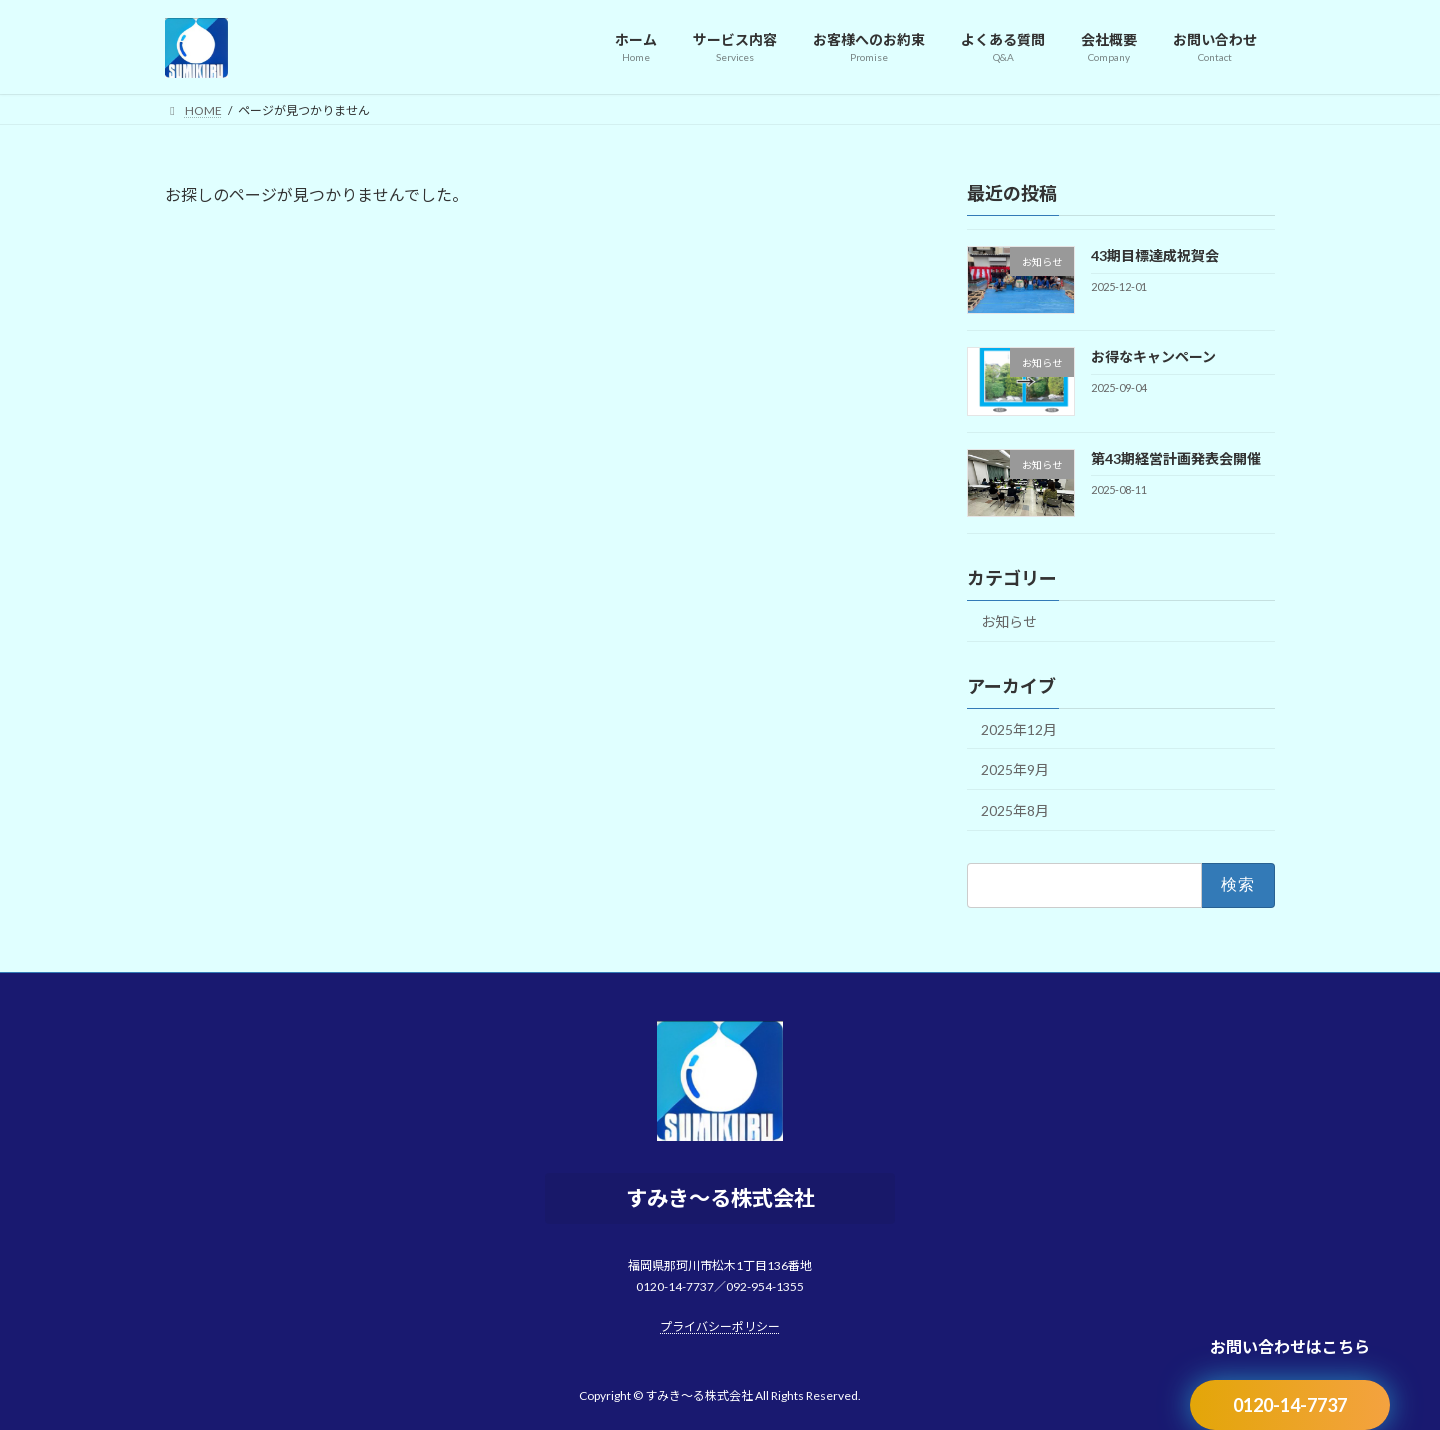  I want to click on お得なキャンペーン, so click(1153, 356).